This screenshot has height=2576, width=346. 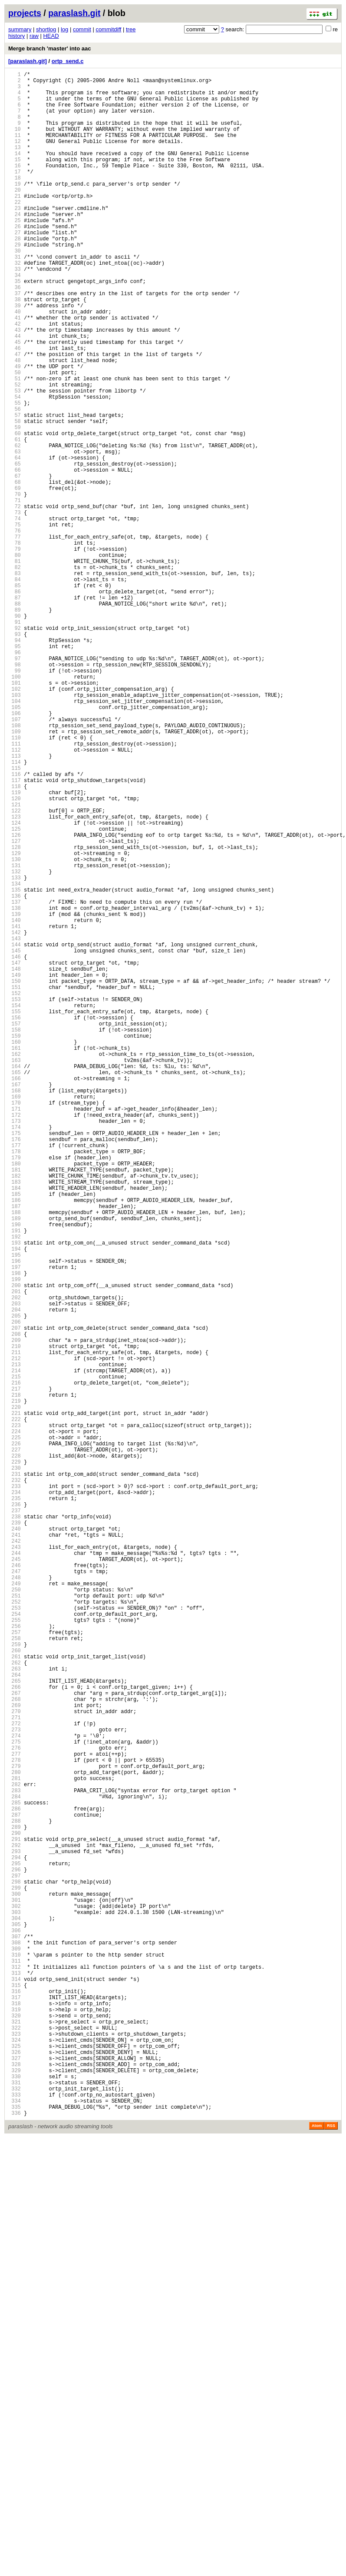 I want to click on 164, so click(x=14, y=1280).